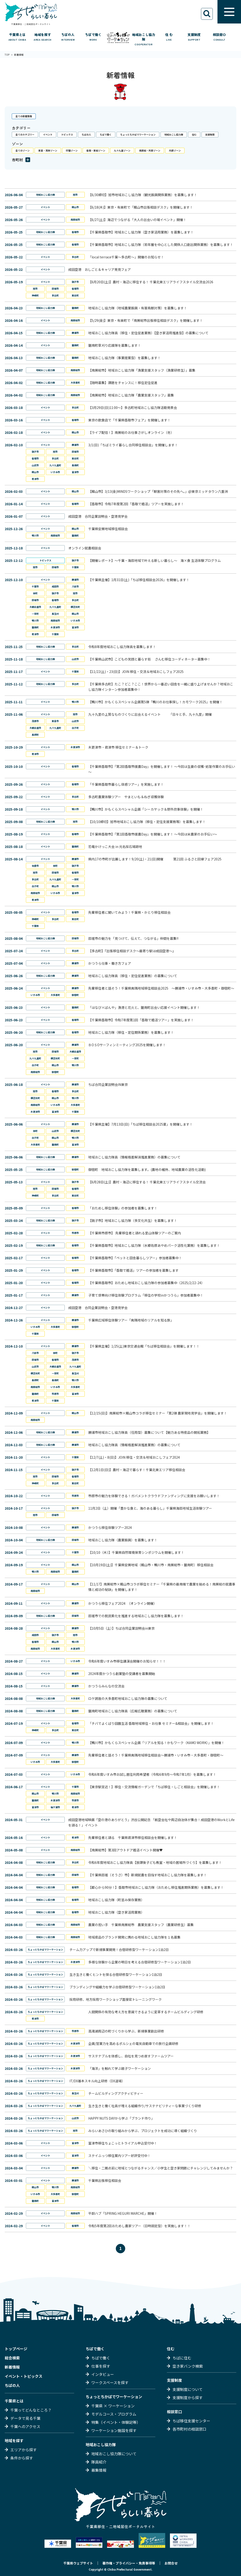  Describe the element at coordinates (75, 607) in the screenshot. I see `横芝光町` at that location.